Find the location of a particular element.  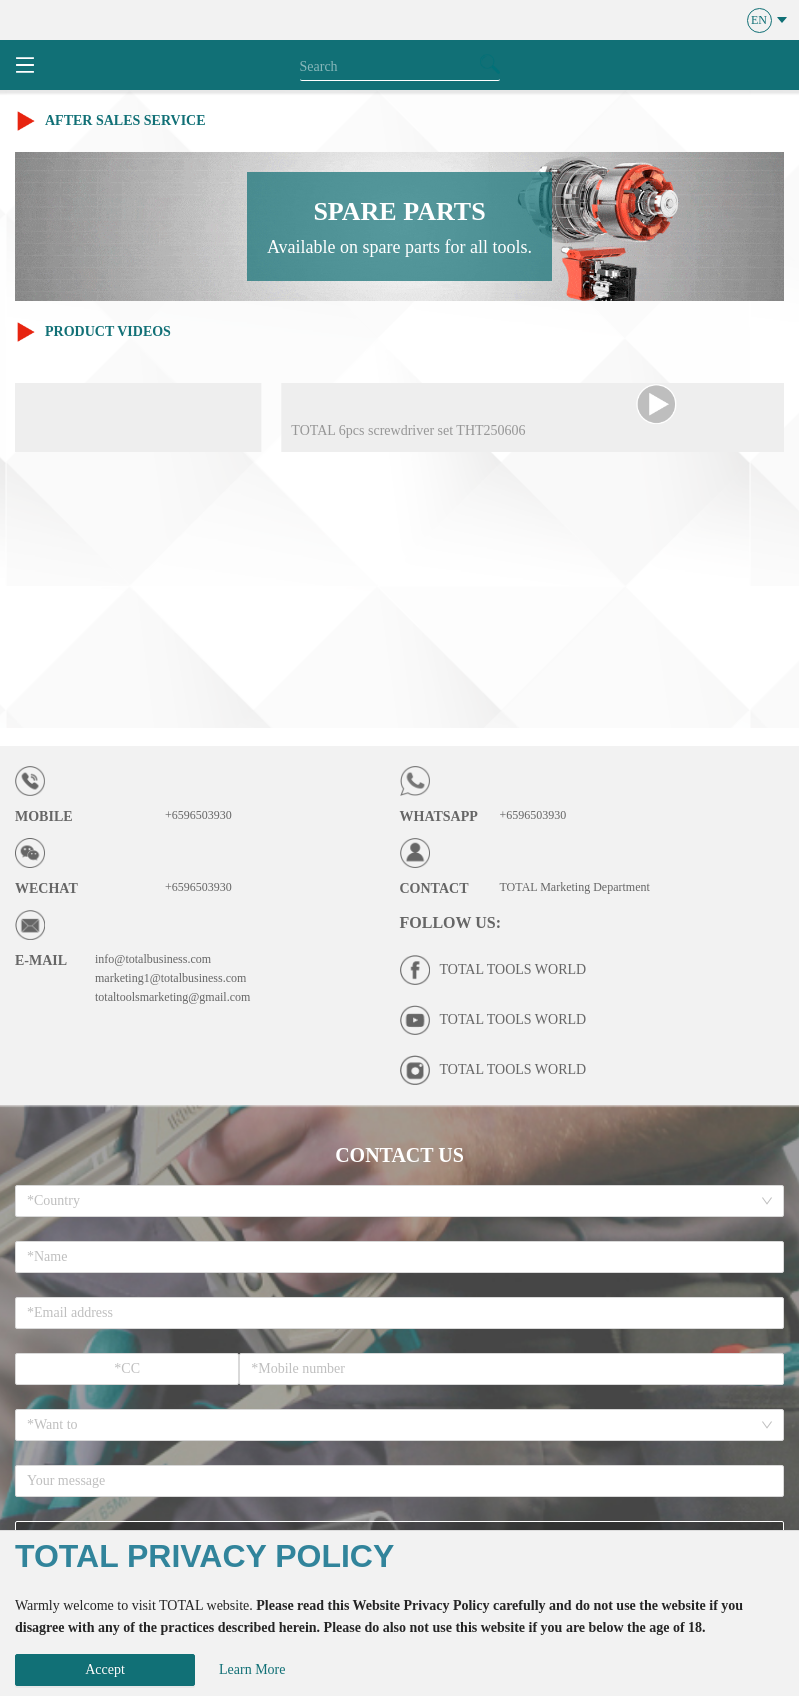

[combobox] is located at coordinates (392, 1201).